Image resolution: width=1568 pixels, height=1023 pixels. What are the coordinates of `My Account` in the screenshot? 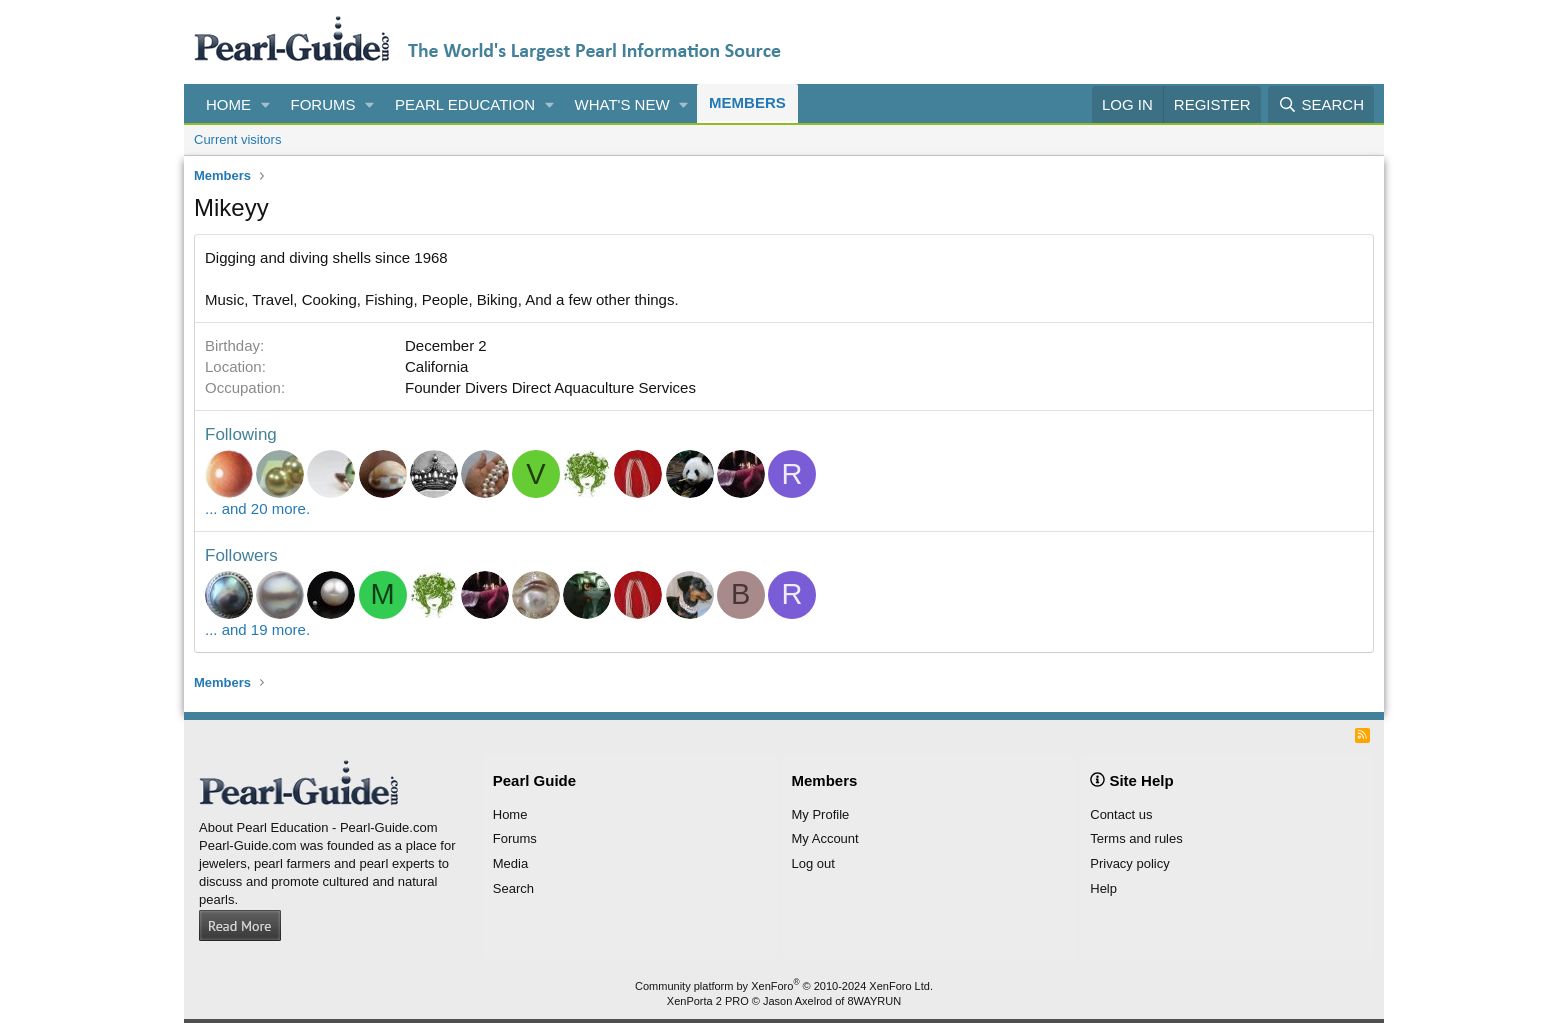 It's located at (825, 838).